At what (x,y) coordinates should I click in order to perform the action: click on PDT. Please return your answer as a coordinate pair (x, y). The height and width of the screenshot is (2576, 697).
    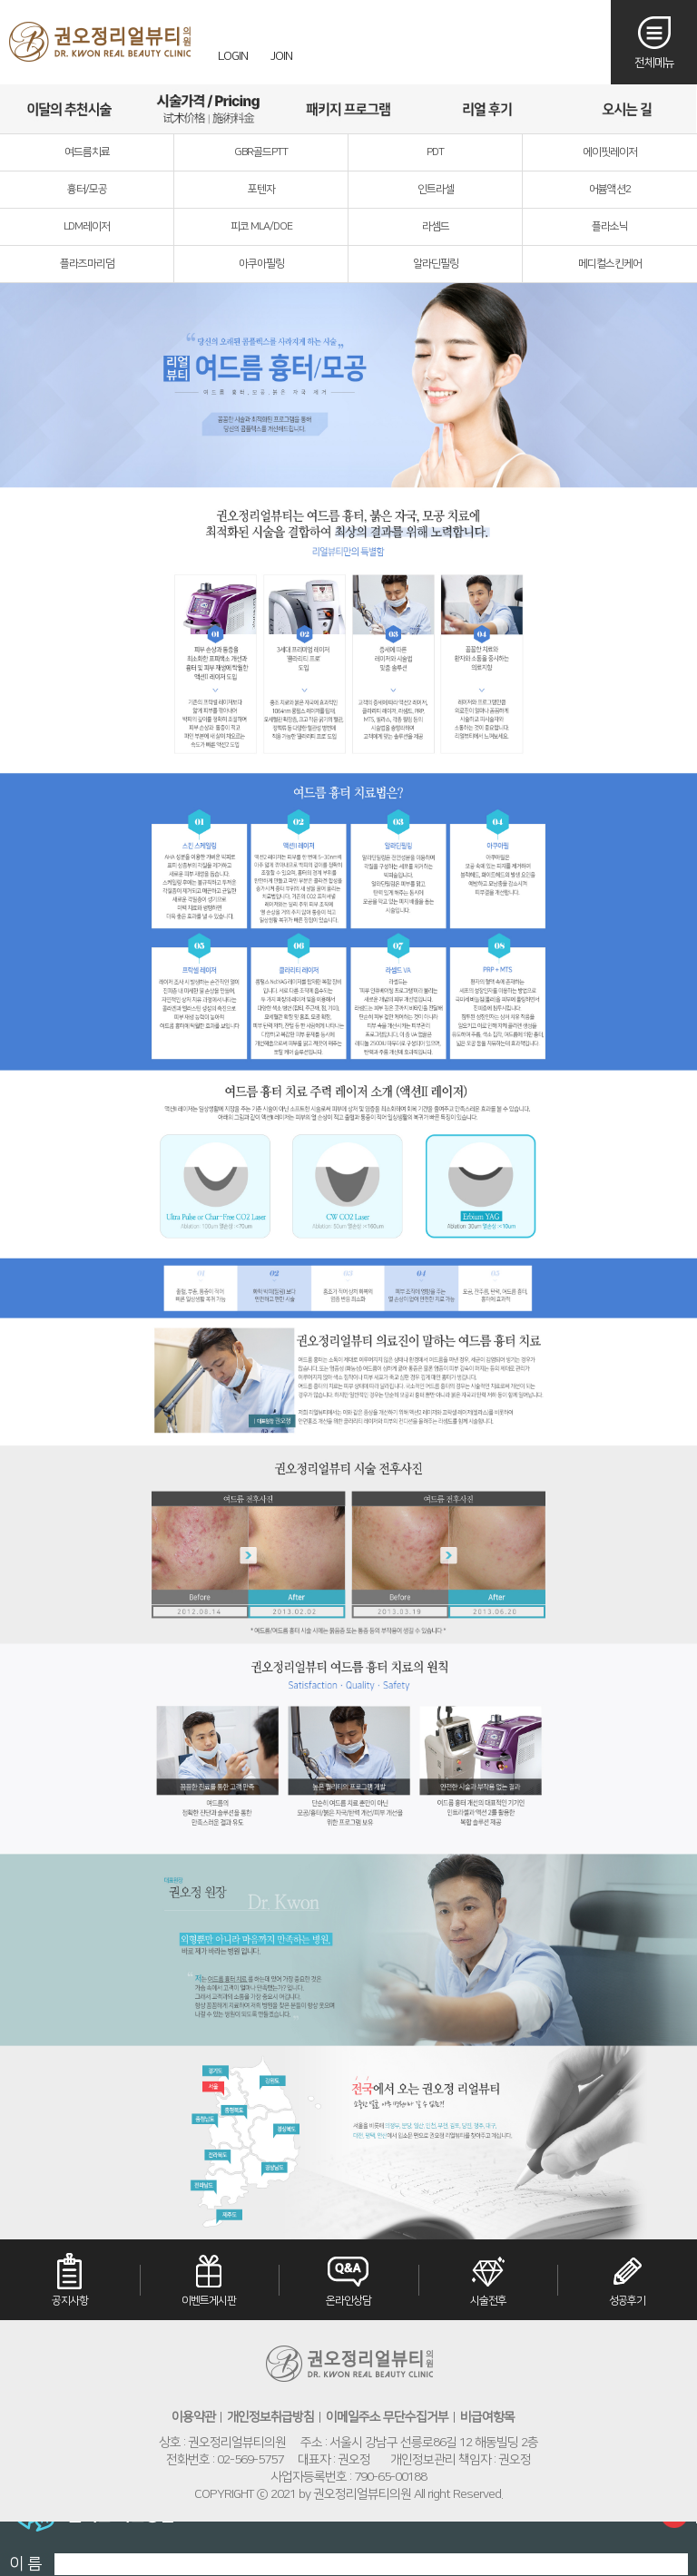
    Looking at the image, I should click on (435, 152).